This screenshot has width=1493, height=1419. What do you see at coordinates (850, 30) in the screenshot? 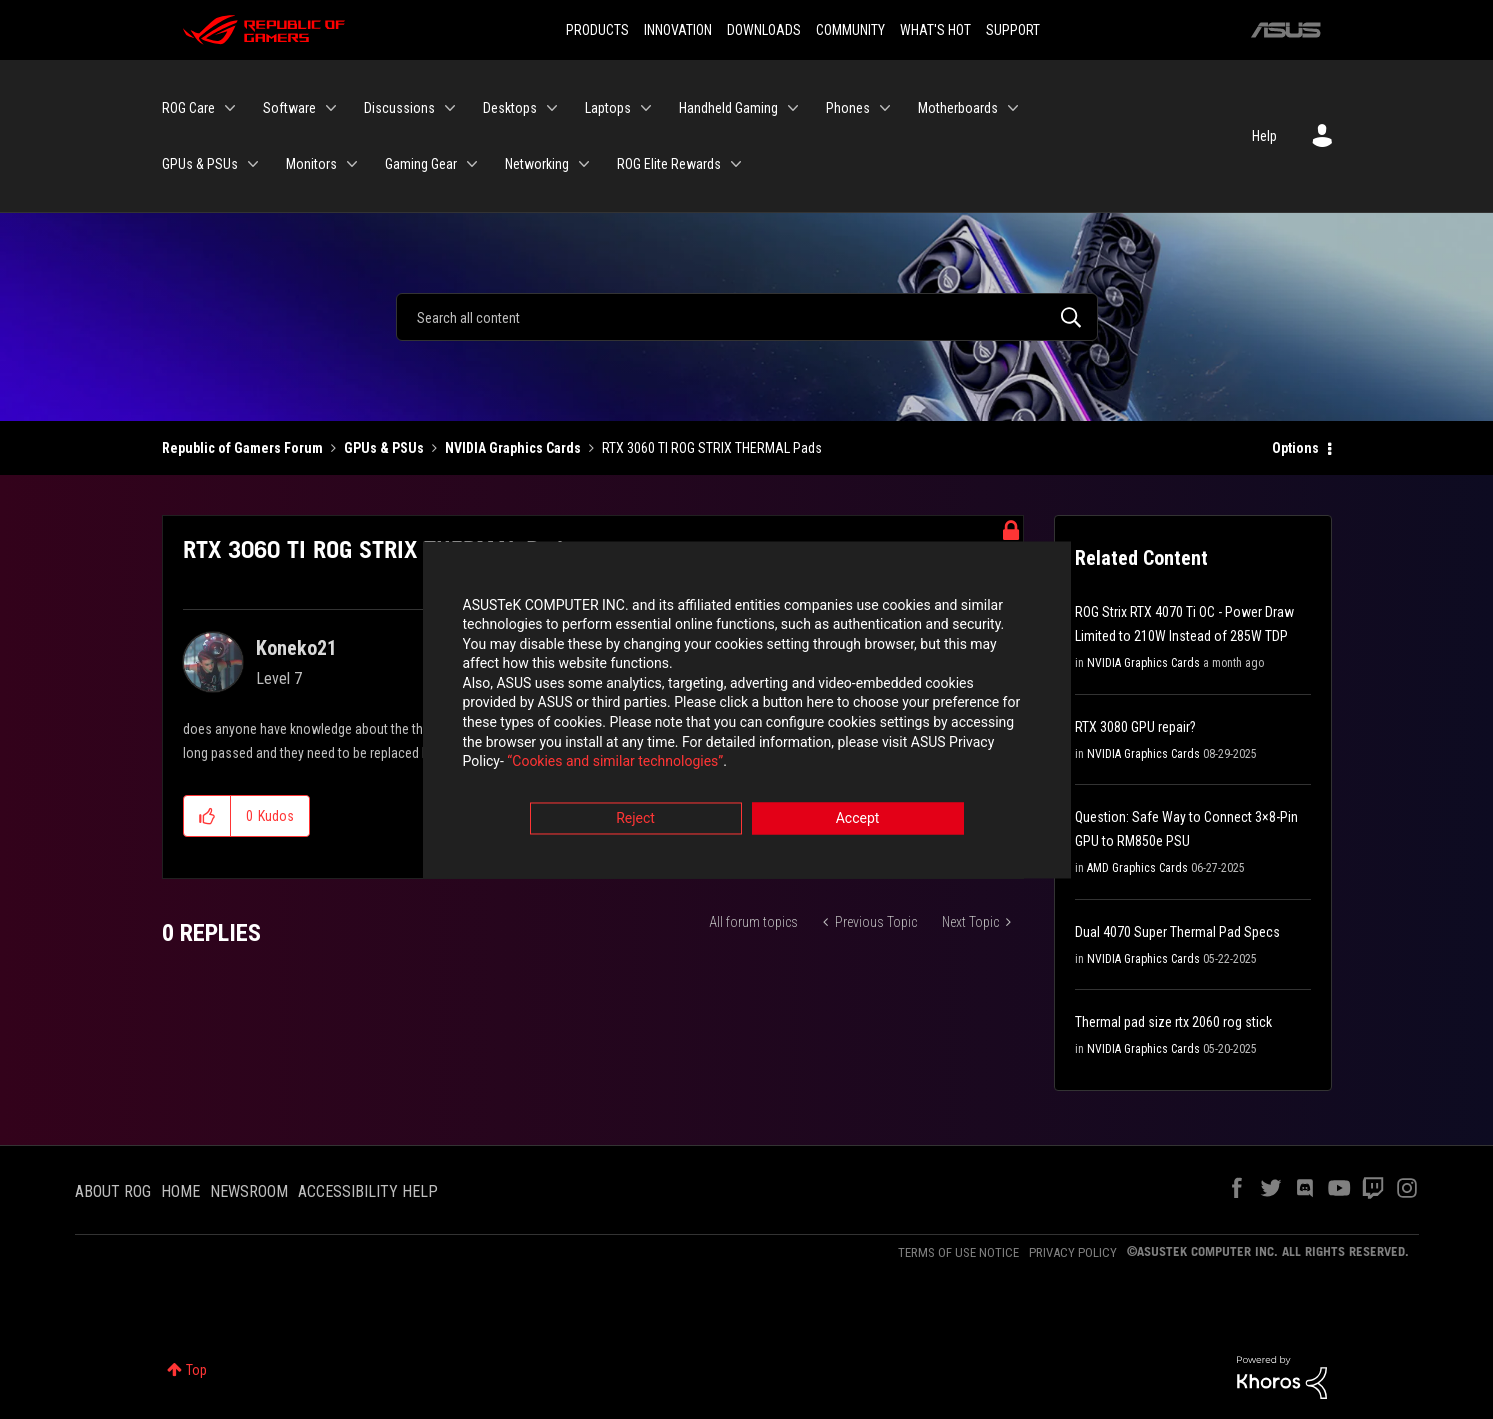
I see `COMMUNITY` at bounding box center [850, 30].